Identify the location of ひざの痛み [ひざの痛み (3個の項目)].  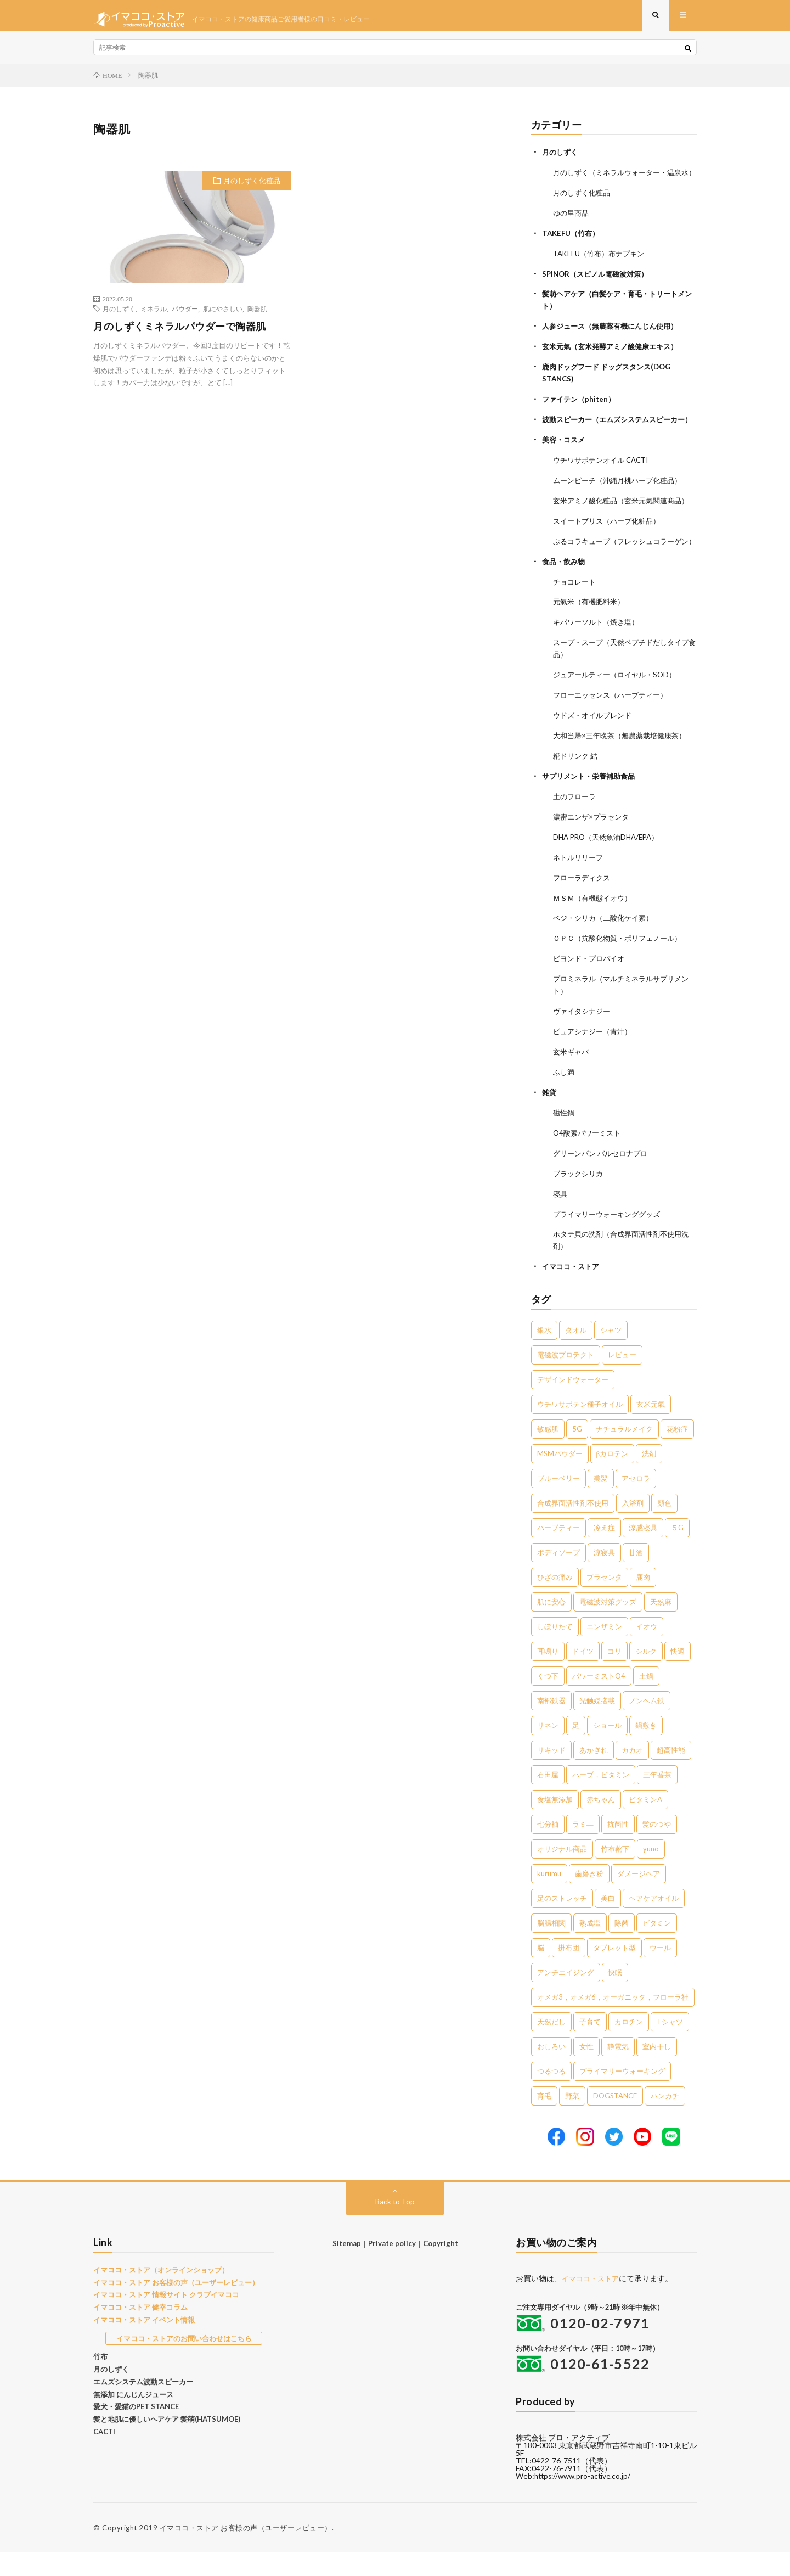
(555, 1601).